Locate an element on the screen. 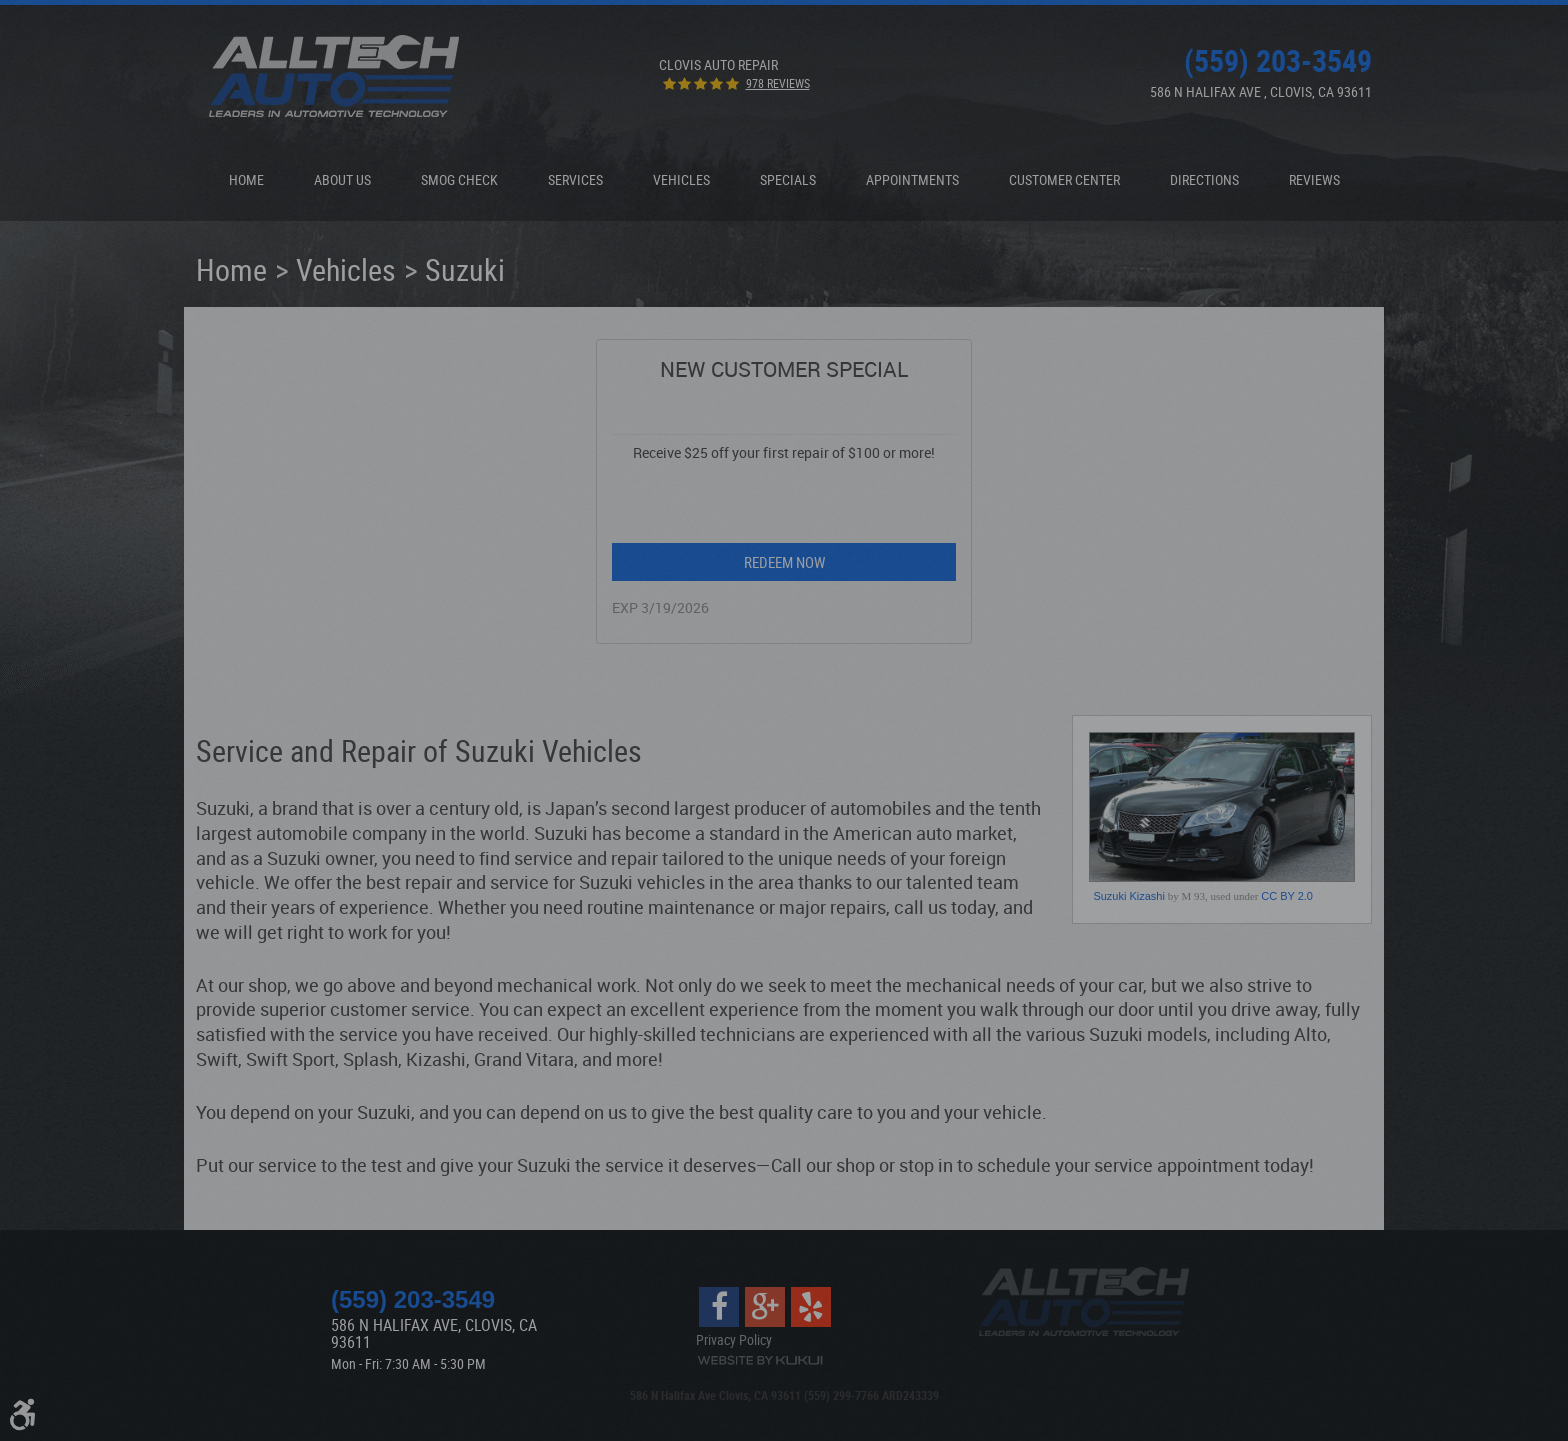 The width and height of the screenshot is (1568, 1441). Appointments is located at coordinates (912, 179).